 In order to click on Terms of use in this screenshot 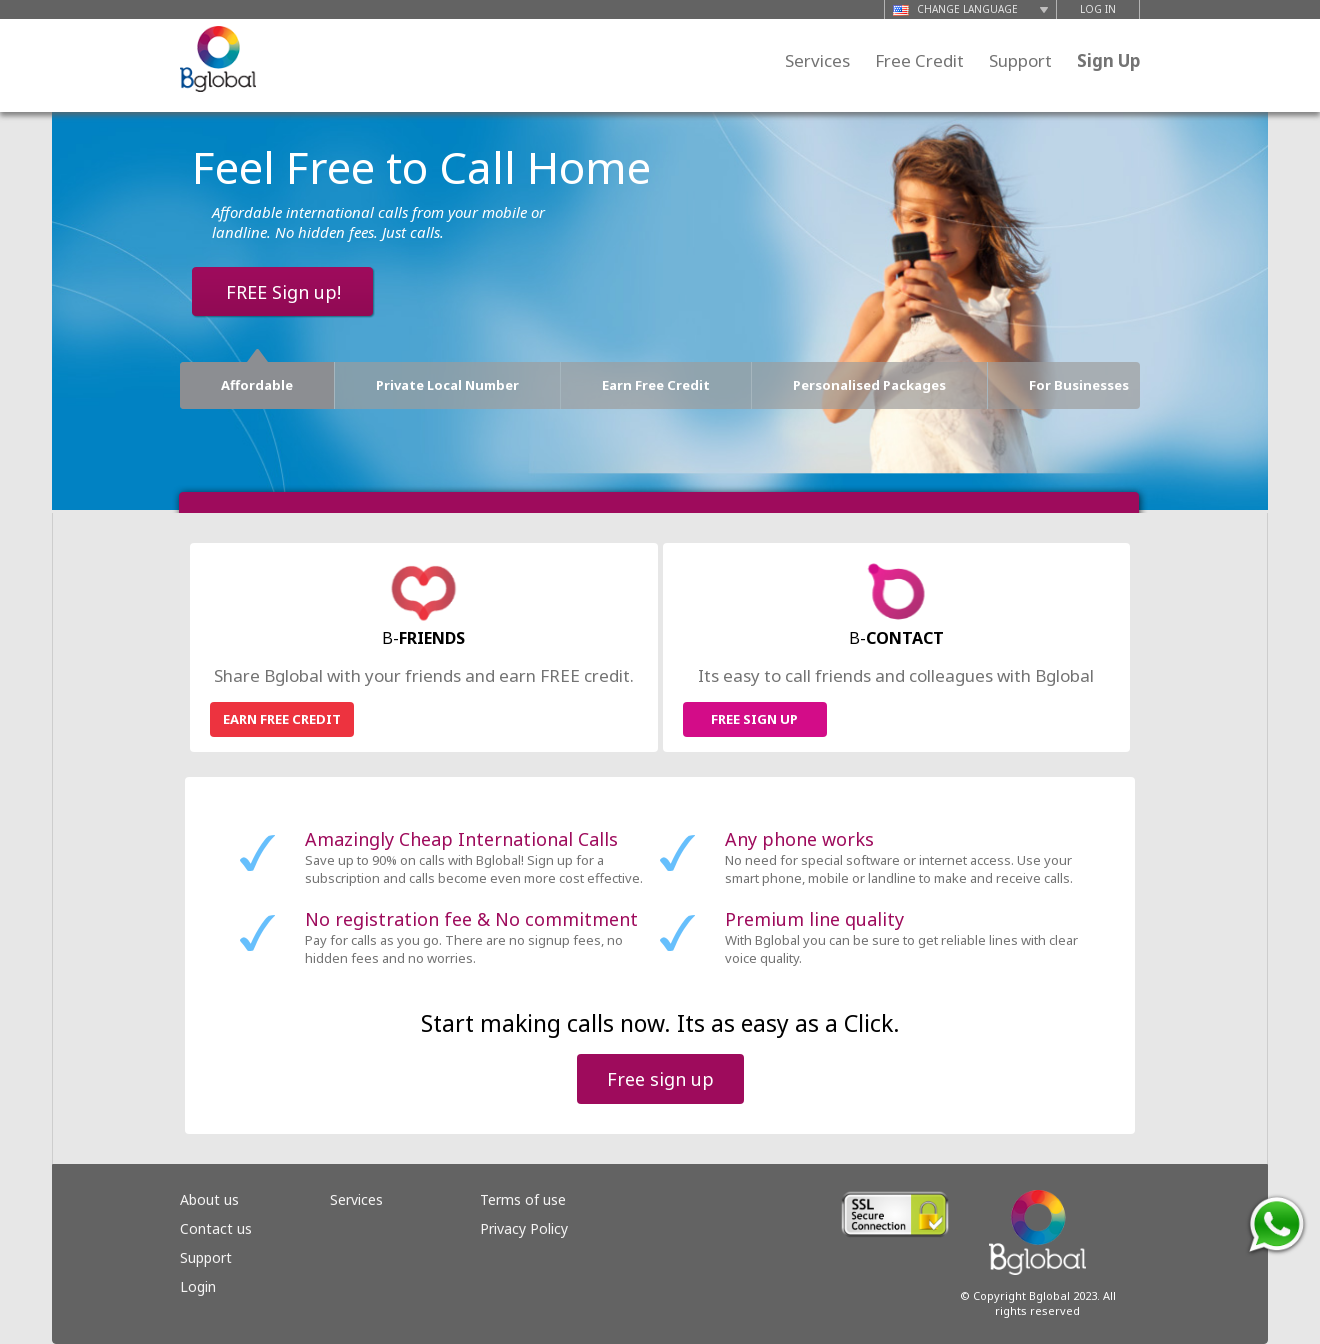, I will do `click(523, 1199)`.